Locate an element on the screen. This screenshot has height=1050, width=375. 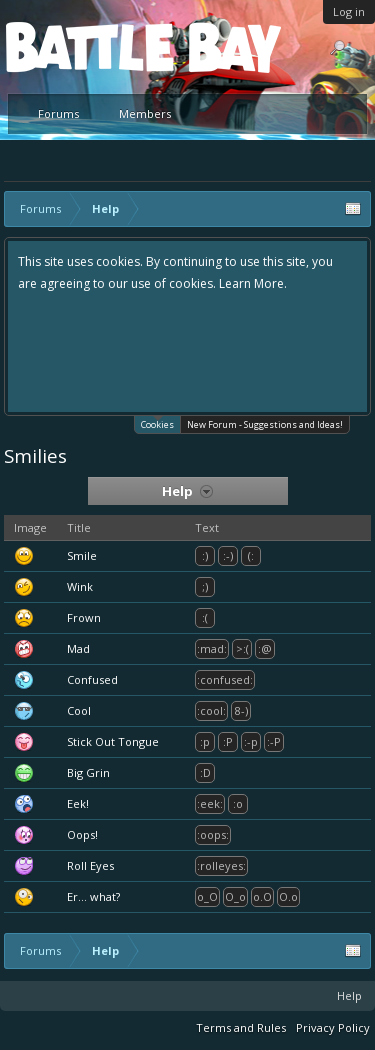
New Forum - Suggestions and Ideas! is located at coordinates (265, 424).